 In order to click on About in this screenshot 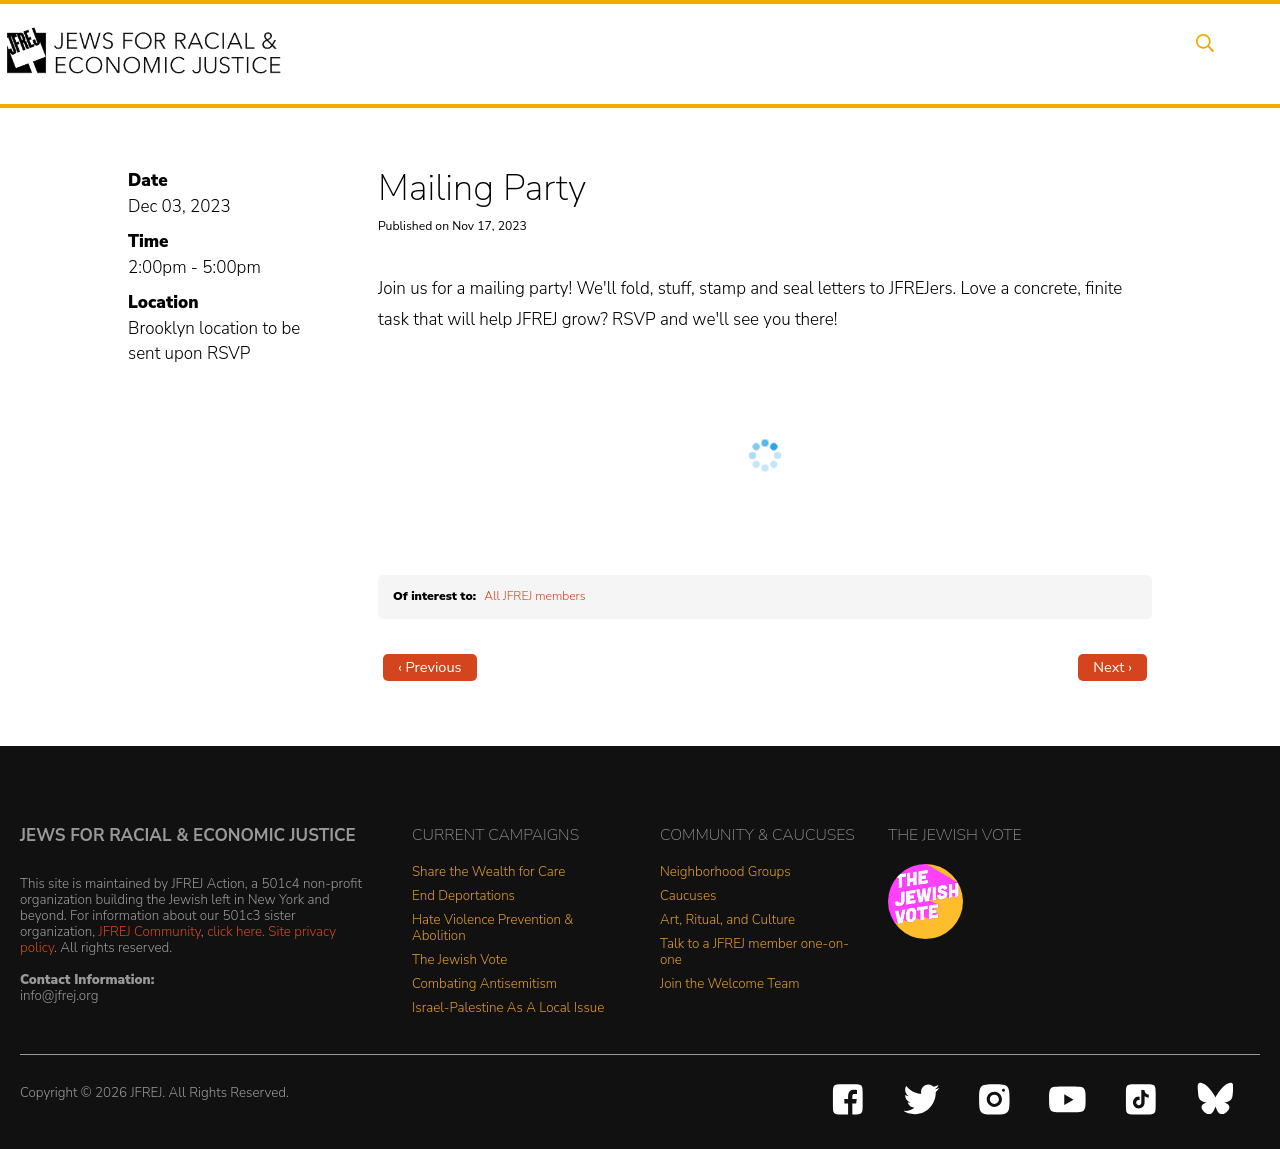, I will do `click(481, 53)`.